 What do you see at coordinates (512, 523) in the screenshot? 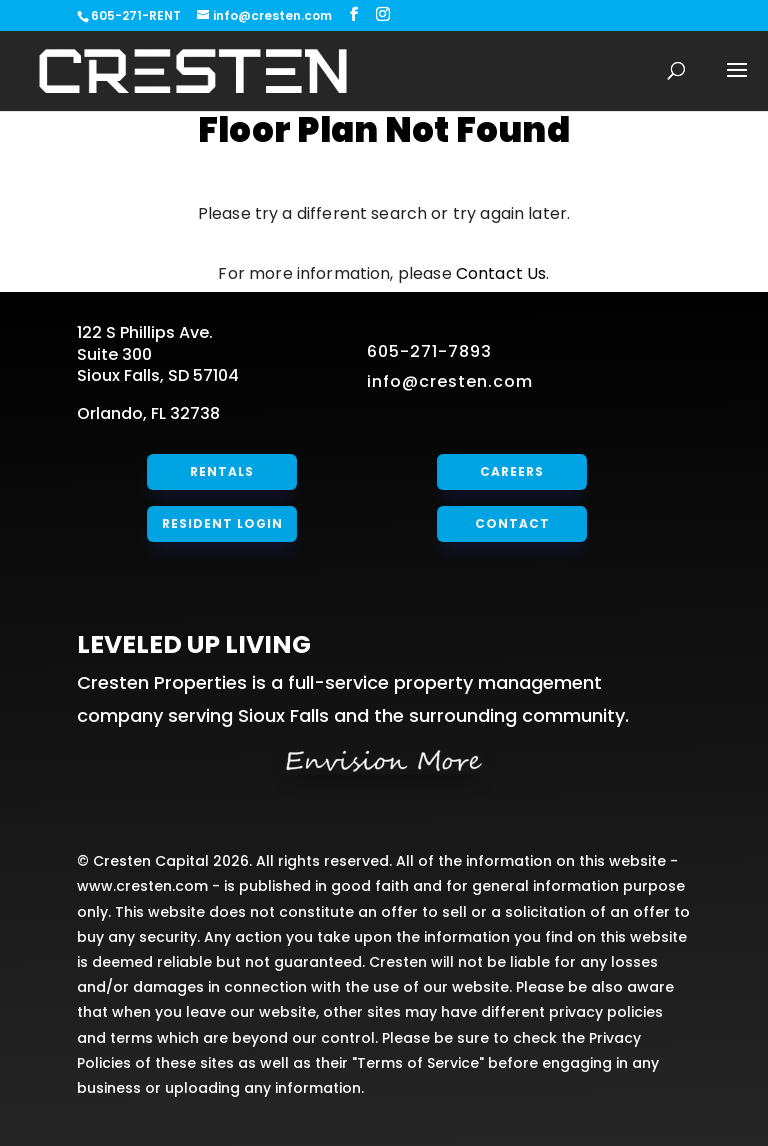
I see `Contact` at bounding box center [512, 523].